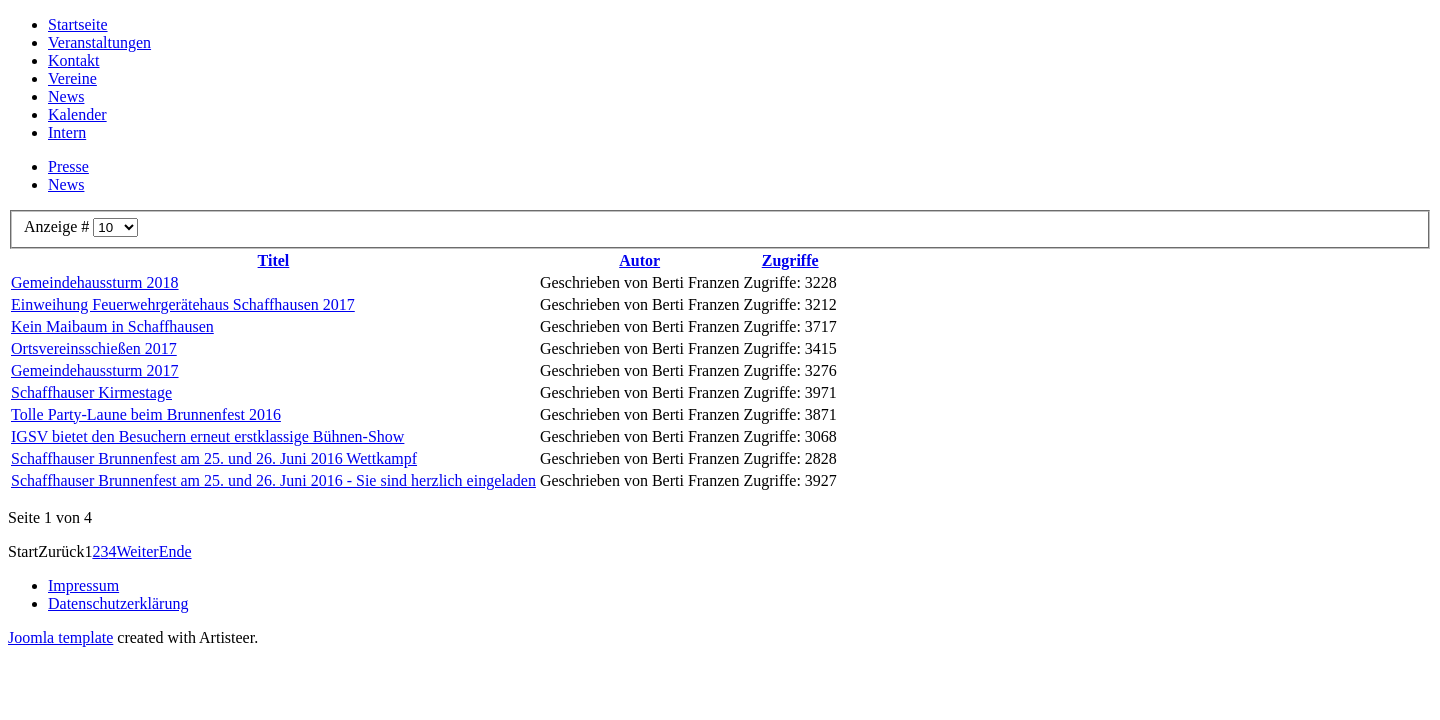  I want to click on Kontakt, so click(74, 60).